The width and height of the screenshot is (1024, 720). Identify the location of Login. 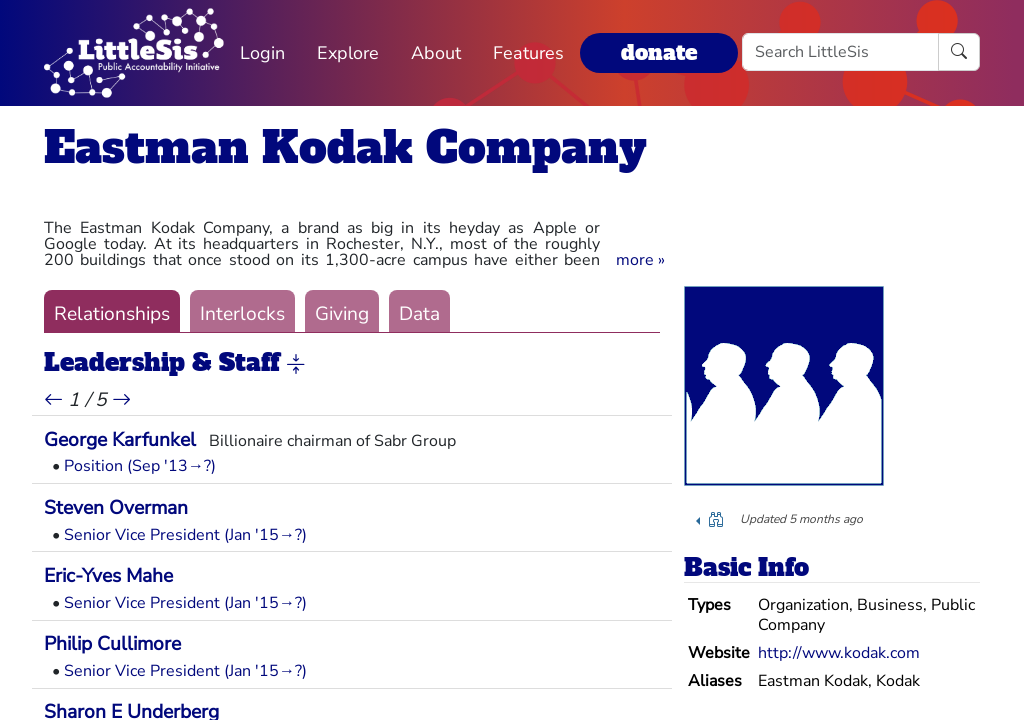
(262, 53).